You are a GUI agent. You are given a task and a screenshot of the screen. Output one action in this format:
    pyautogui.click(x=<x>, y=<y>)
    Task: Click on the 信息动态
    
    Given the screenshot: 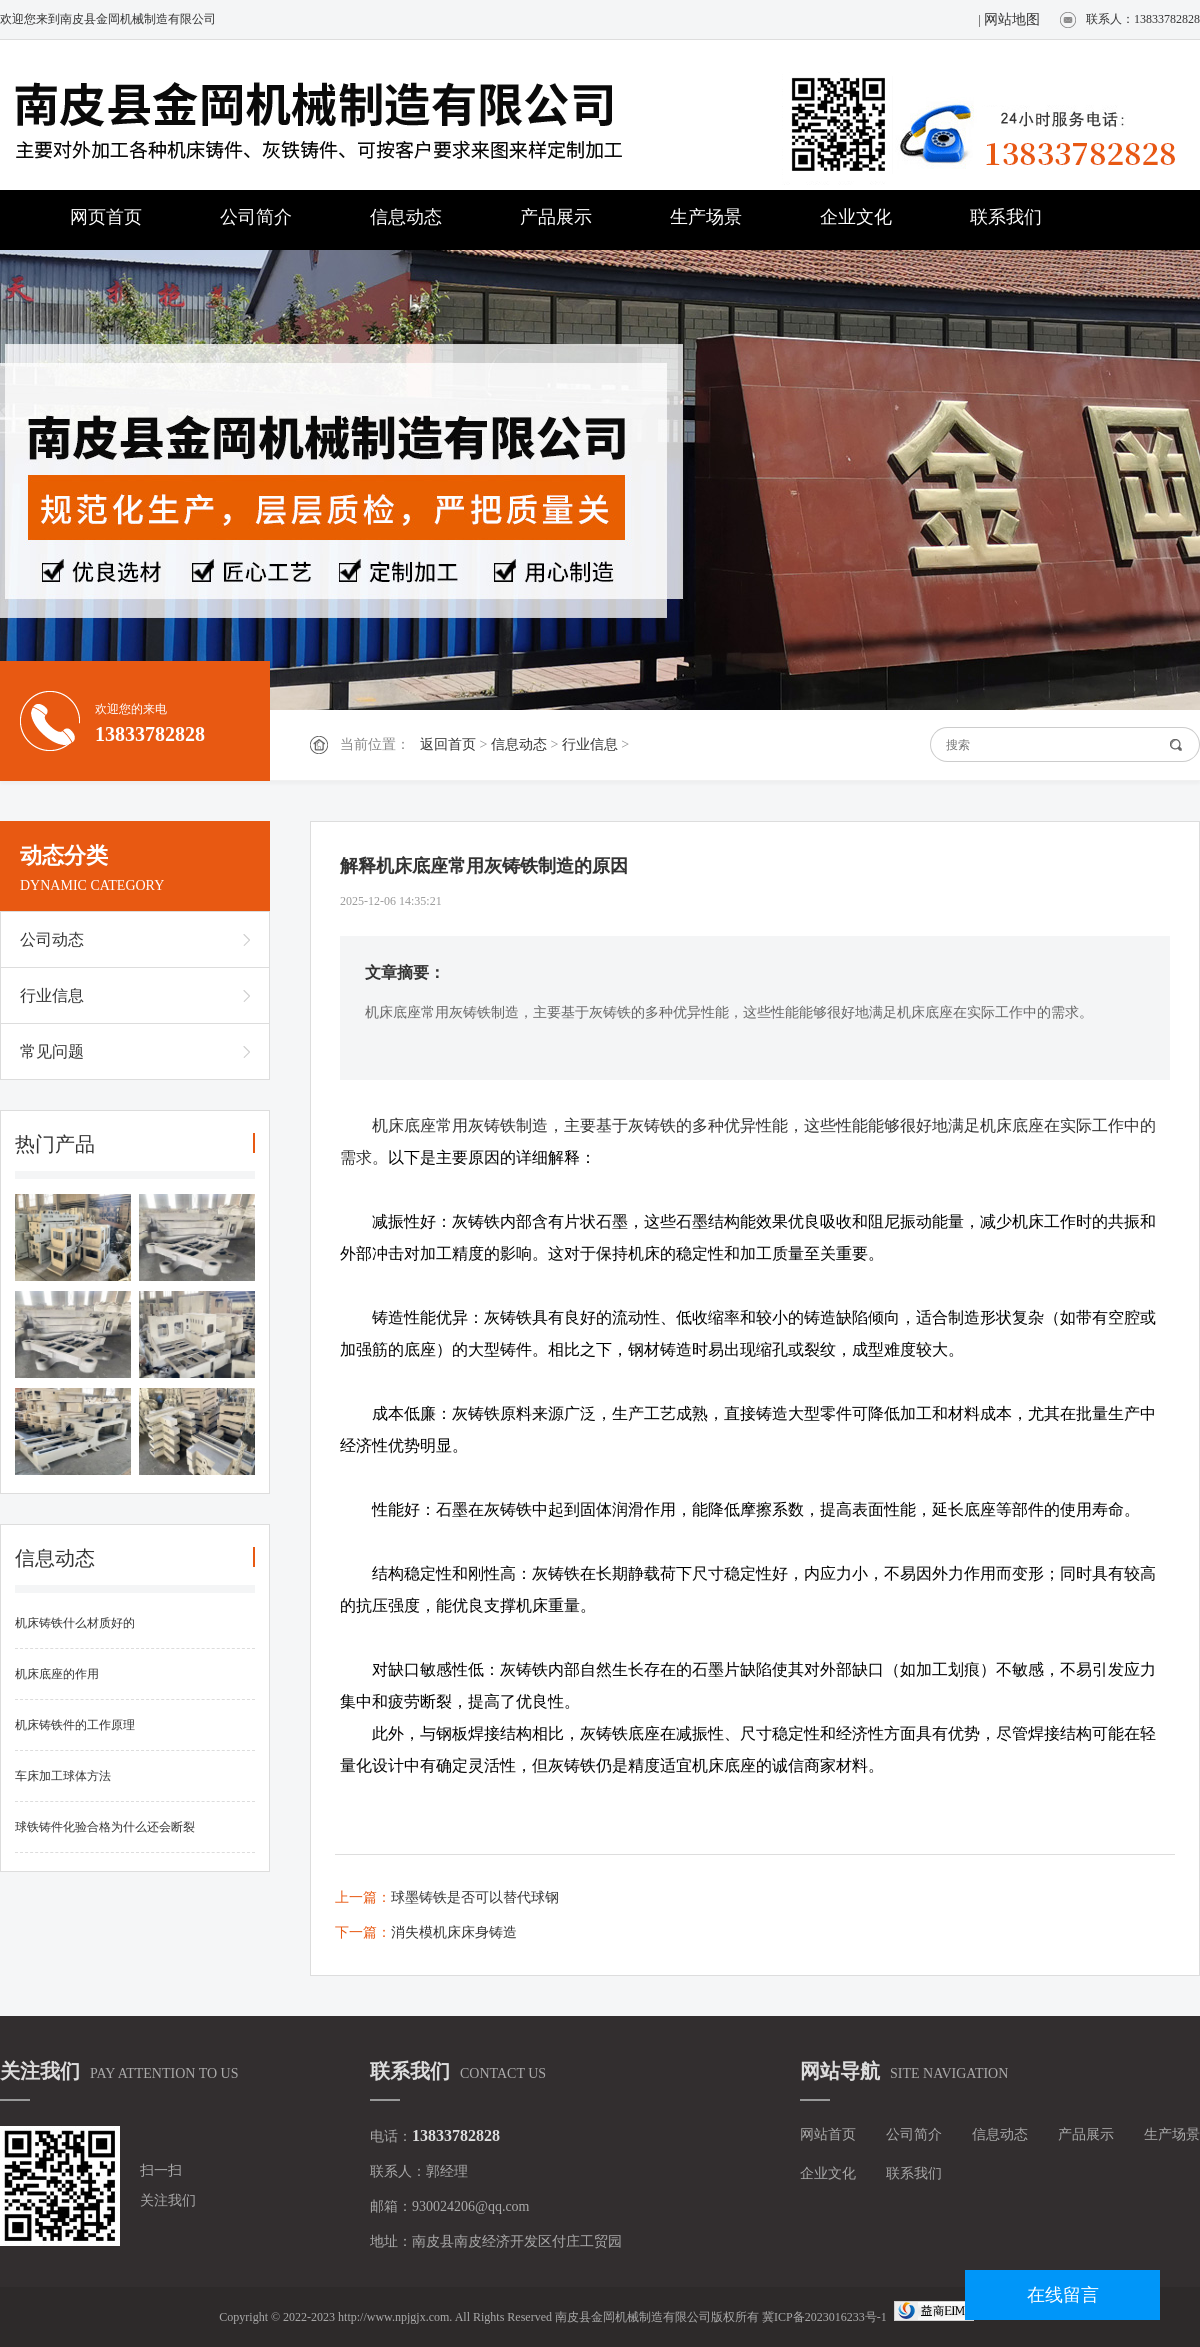 What is the action you would take?
    pyautogui.click(x=406, y=217)
    